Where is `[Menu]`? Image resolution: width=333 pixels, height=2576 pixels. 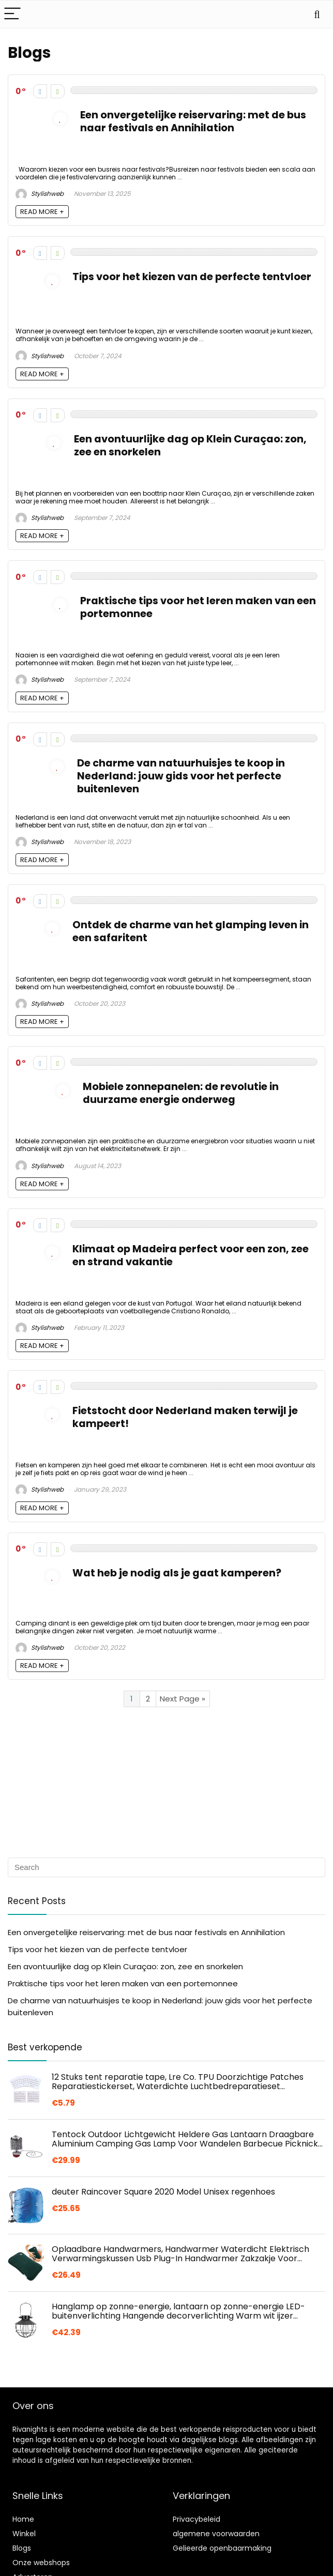
[Menu] is located at coordinates (12, 14).